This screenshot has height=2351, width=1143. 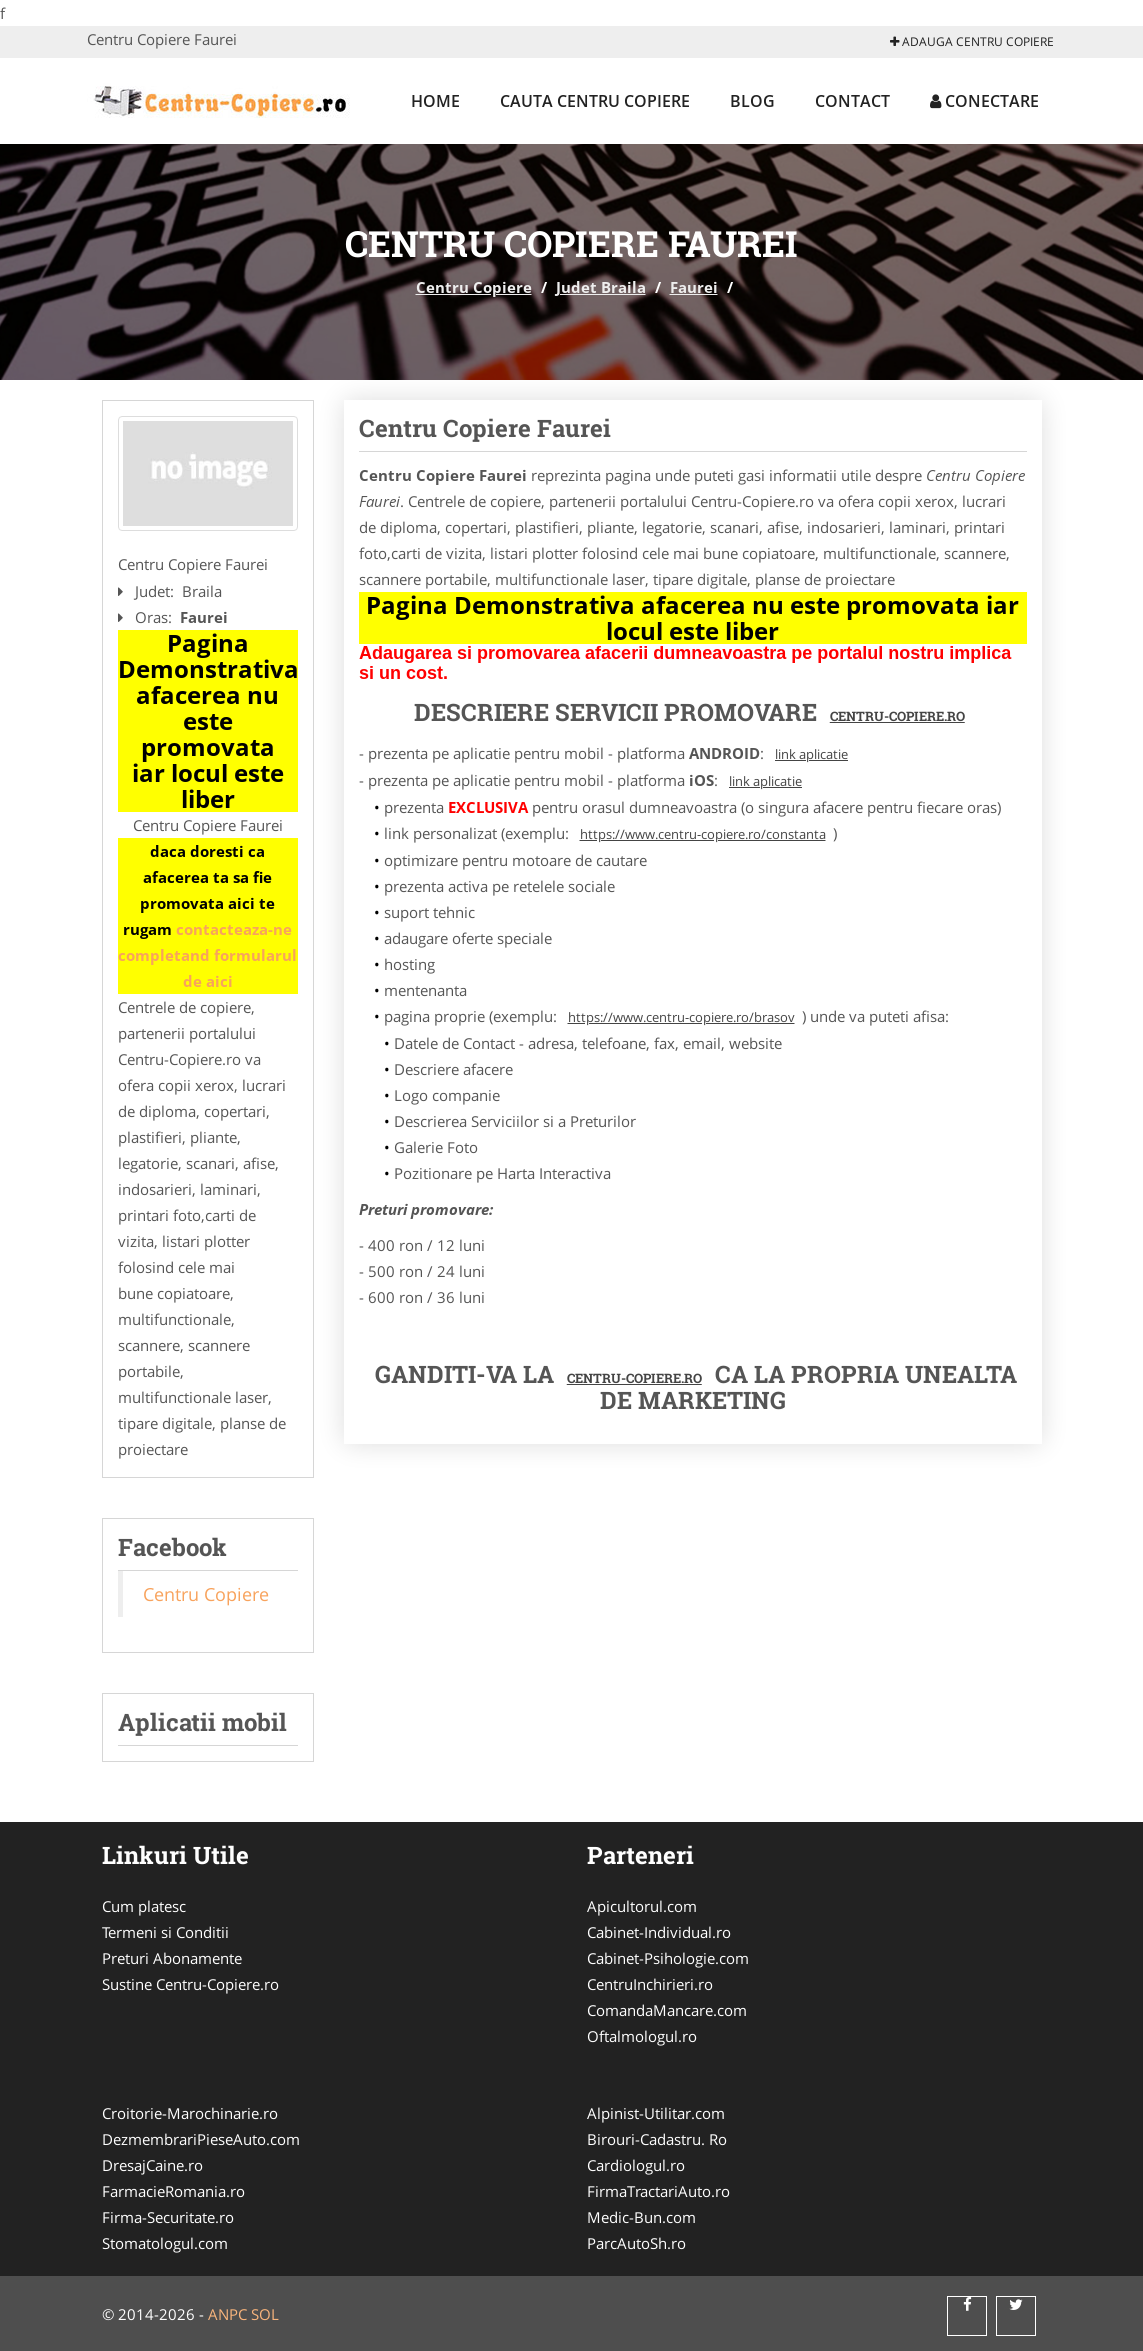 What do you see at coordinates (972, 41) in the screenshot?
I see `Adauga Centru Copiere` at bounding box center [972, 41].